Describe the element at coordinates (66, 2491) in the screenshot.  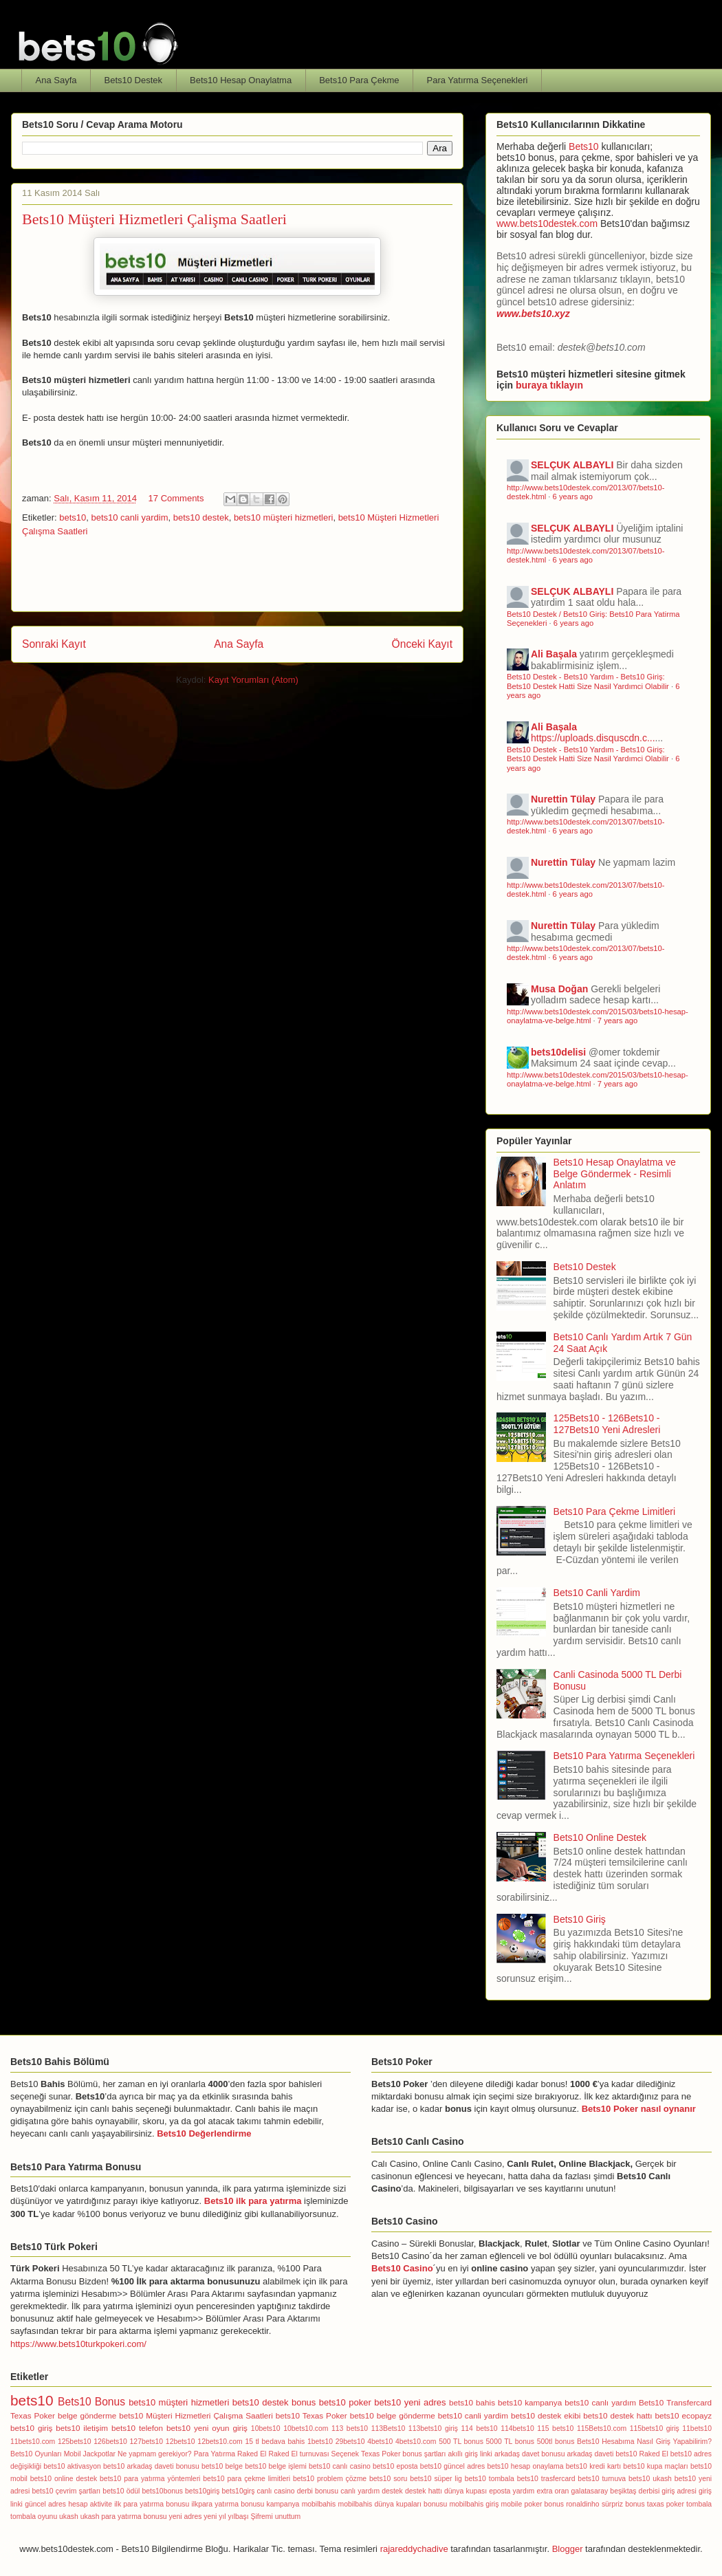
I see `bets10 çevrim şartları` at that location.